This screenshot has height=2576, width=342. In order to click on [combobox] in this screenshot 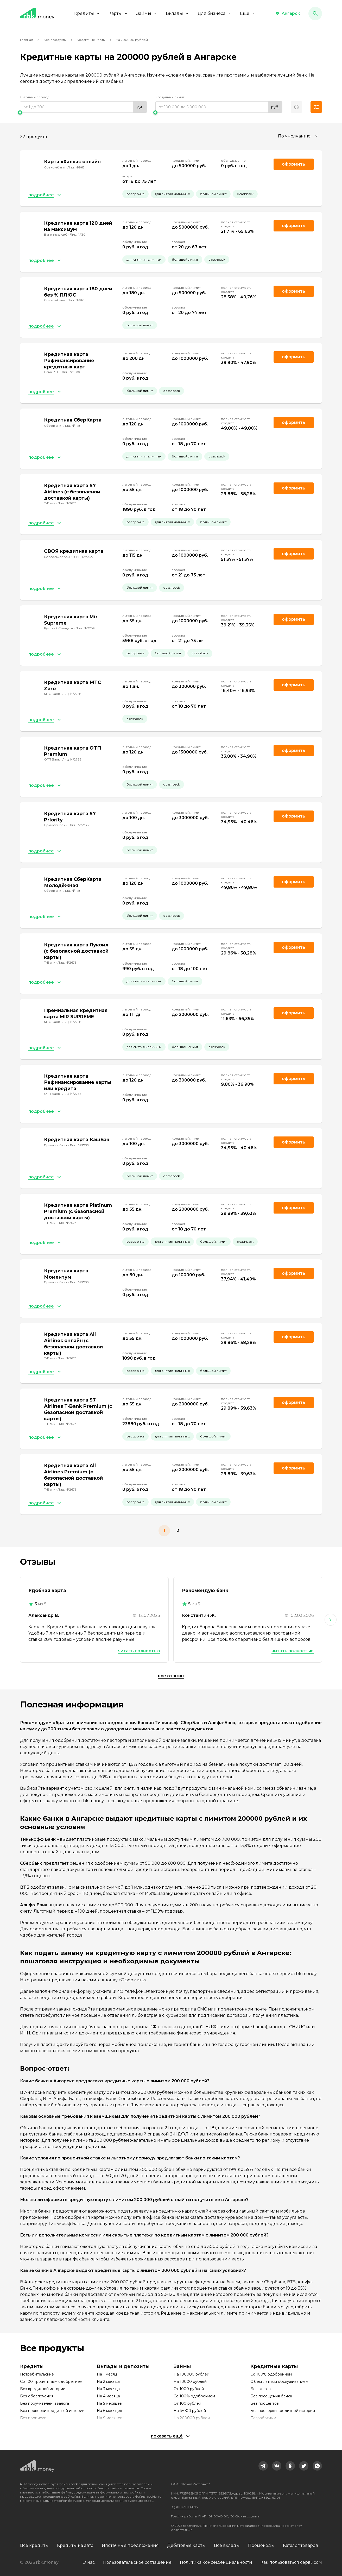, I will do `click(298, 136)`.